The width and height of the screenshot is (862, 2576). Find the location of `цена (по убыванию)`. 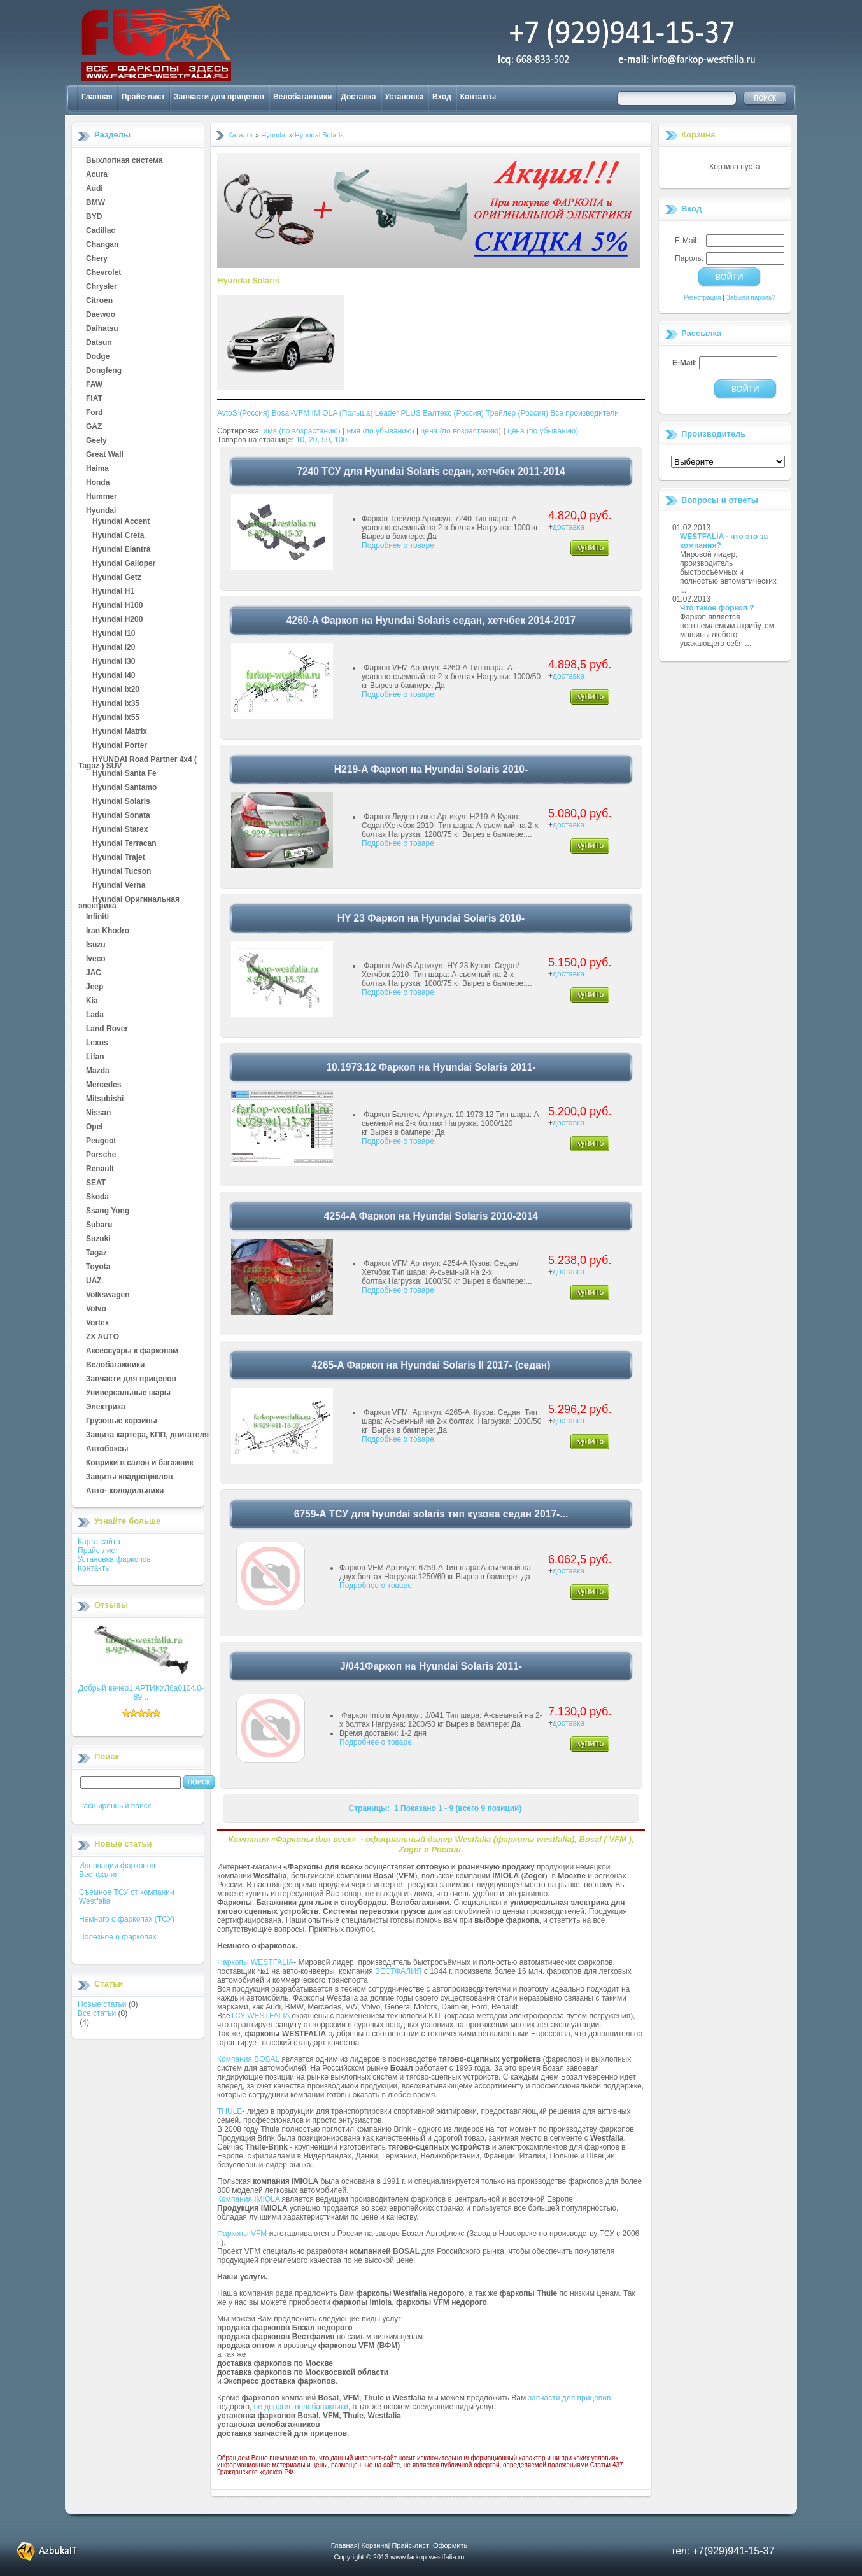

цена (по убыванию) is located at coordinates (542, 430).